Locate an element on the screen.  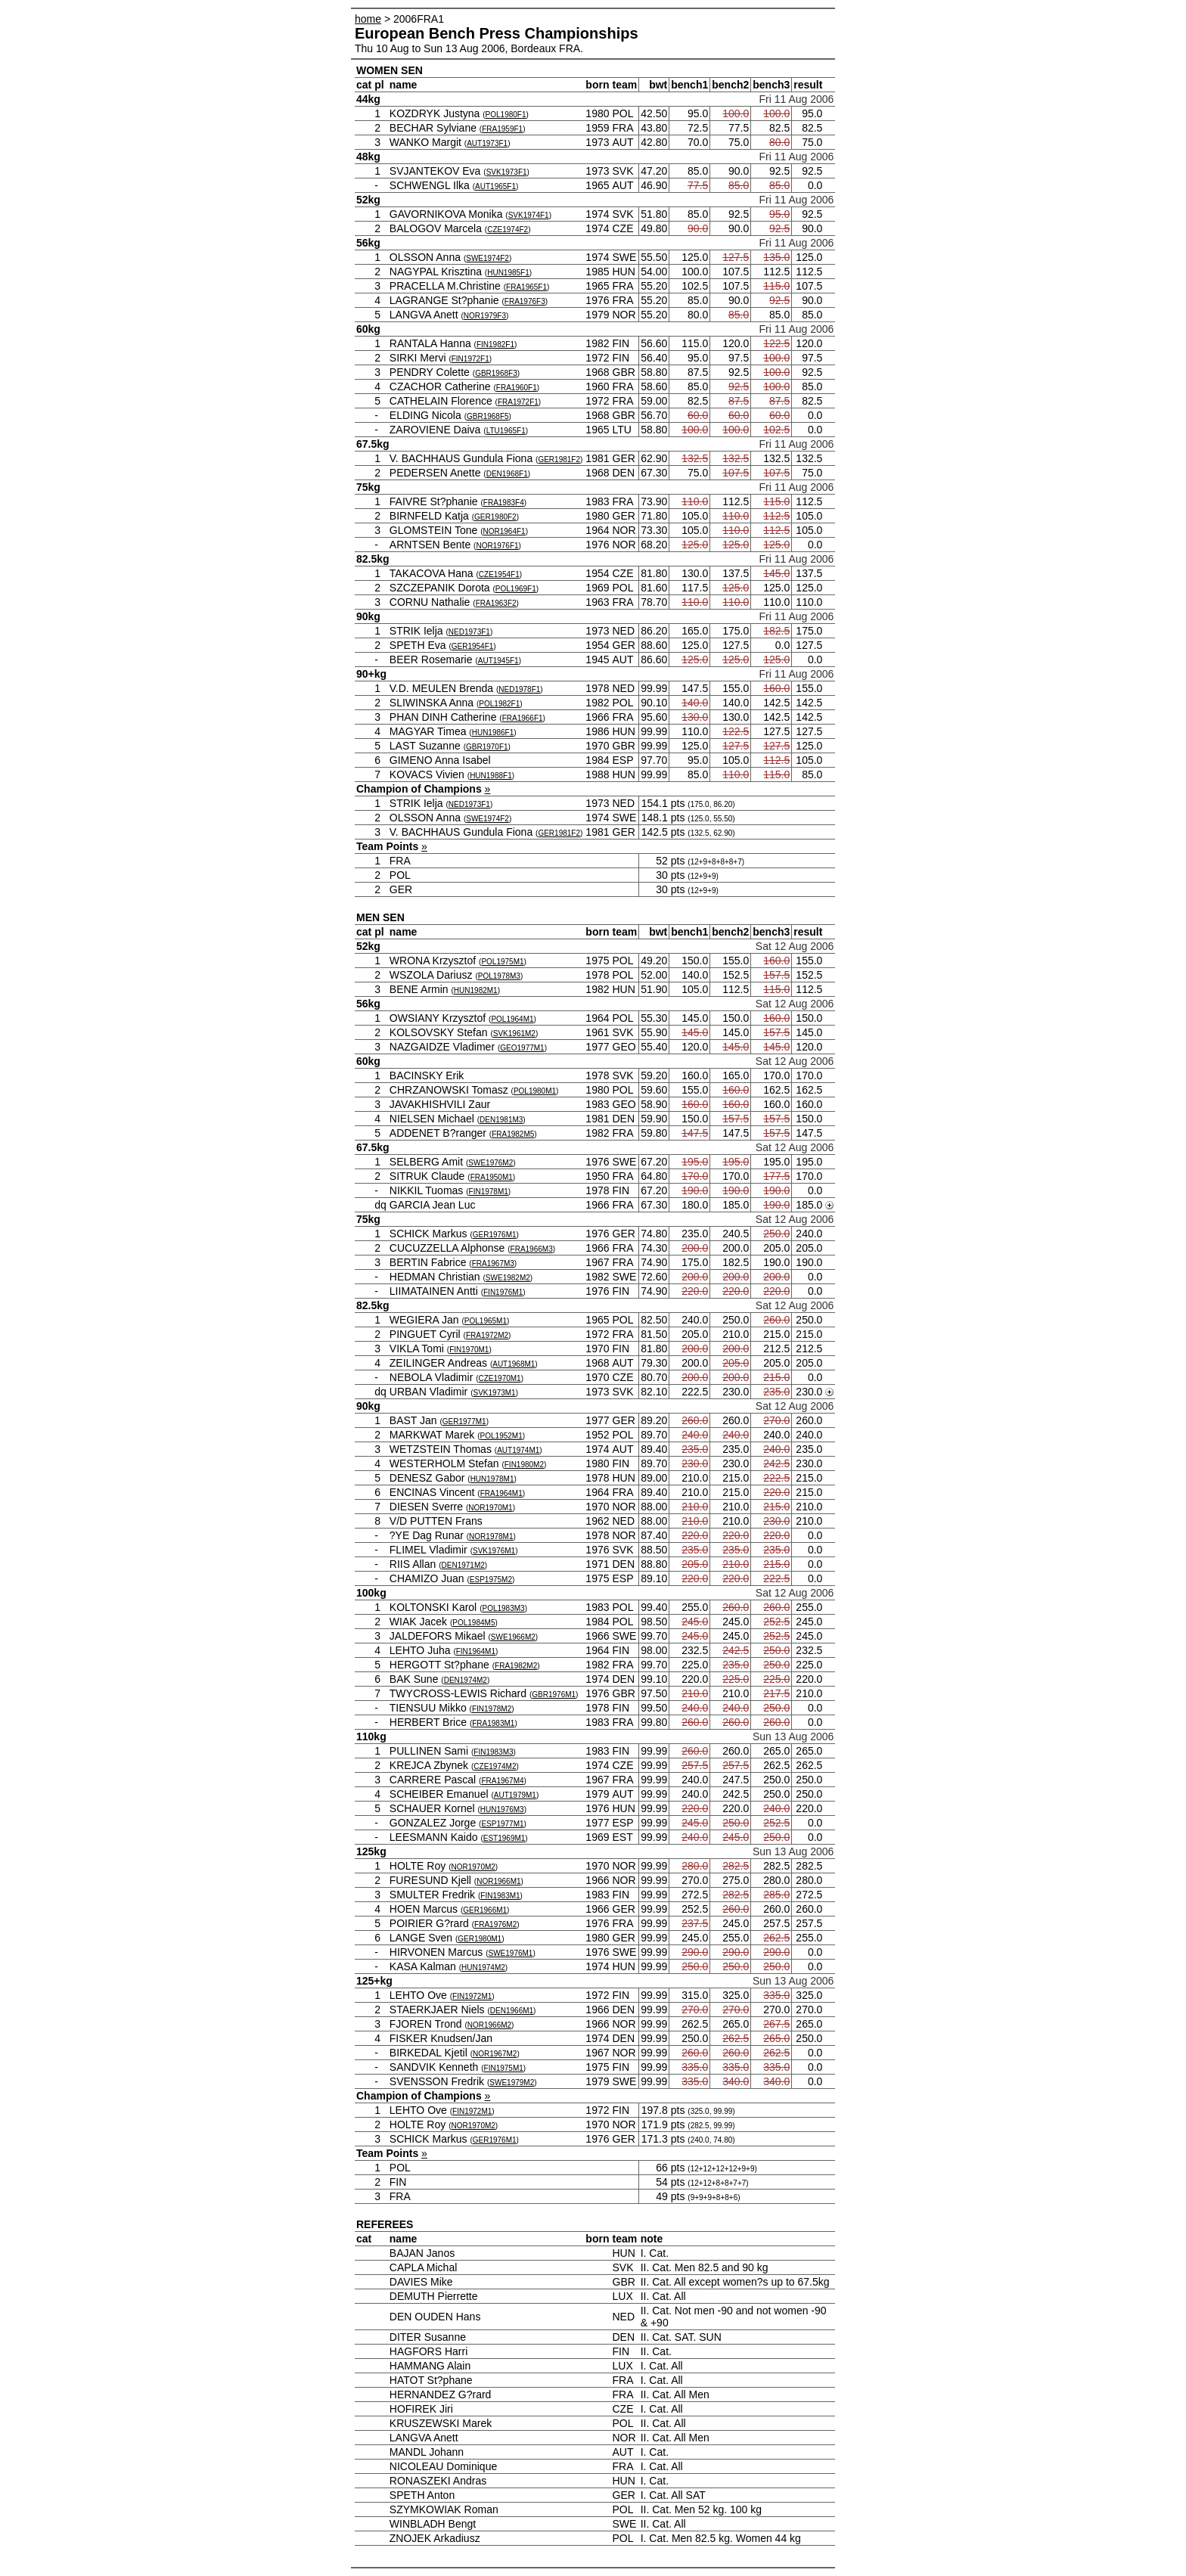
CZE1970M1 is located at coordinates (500, 1378).